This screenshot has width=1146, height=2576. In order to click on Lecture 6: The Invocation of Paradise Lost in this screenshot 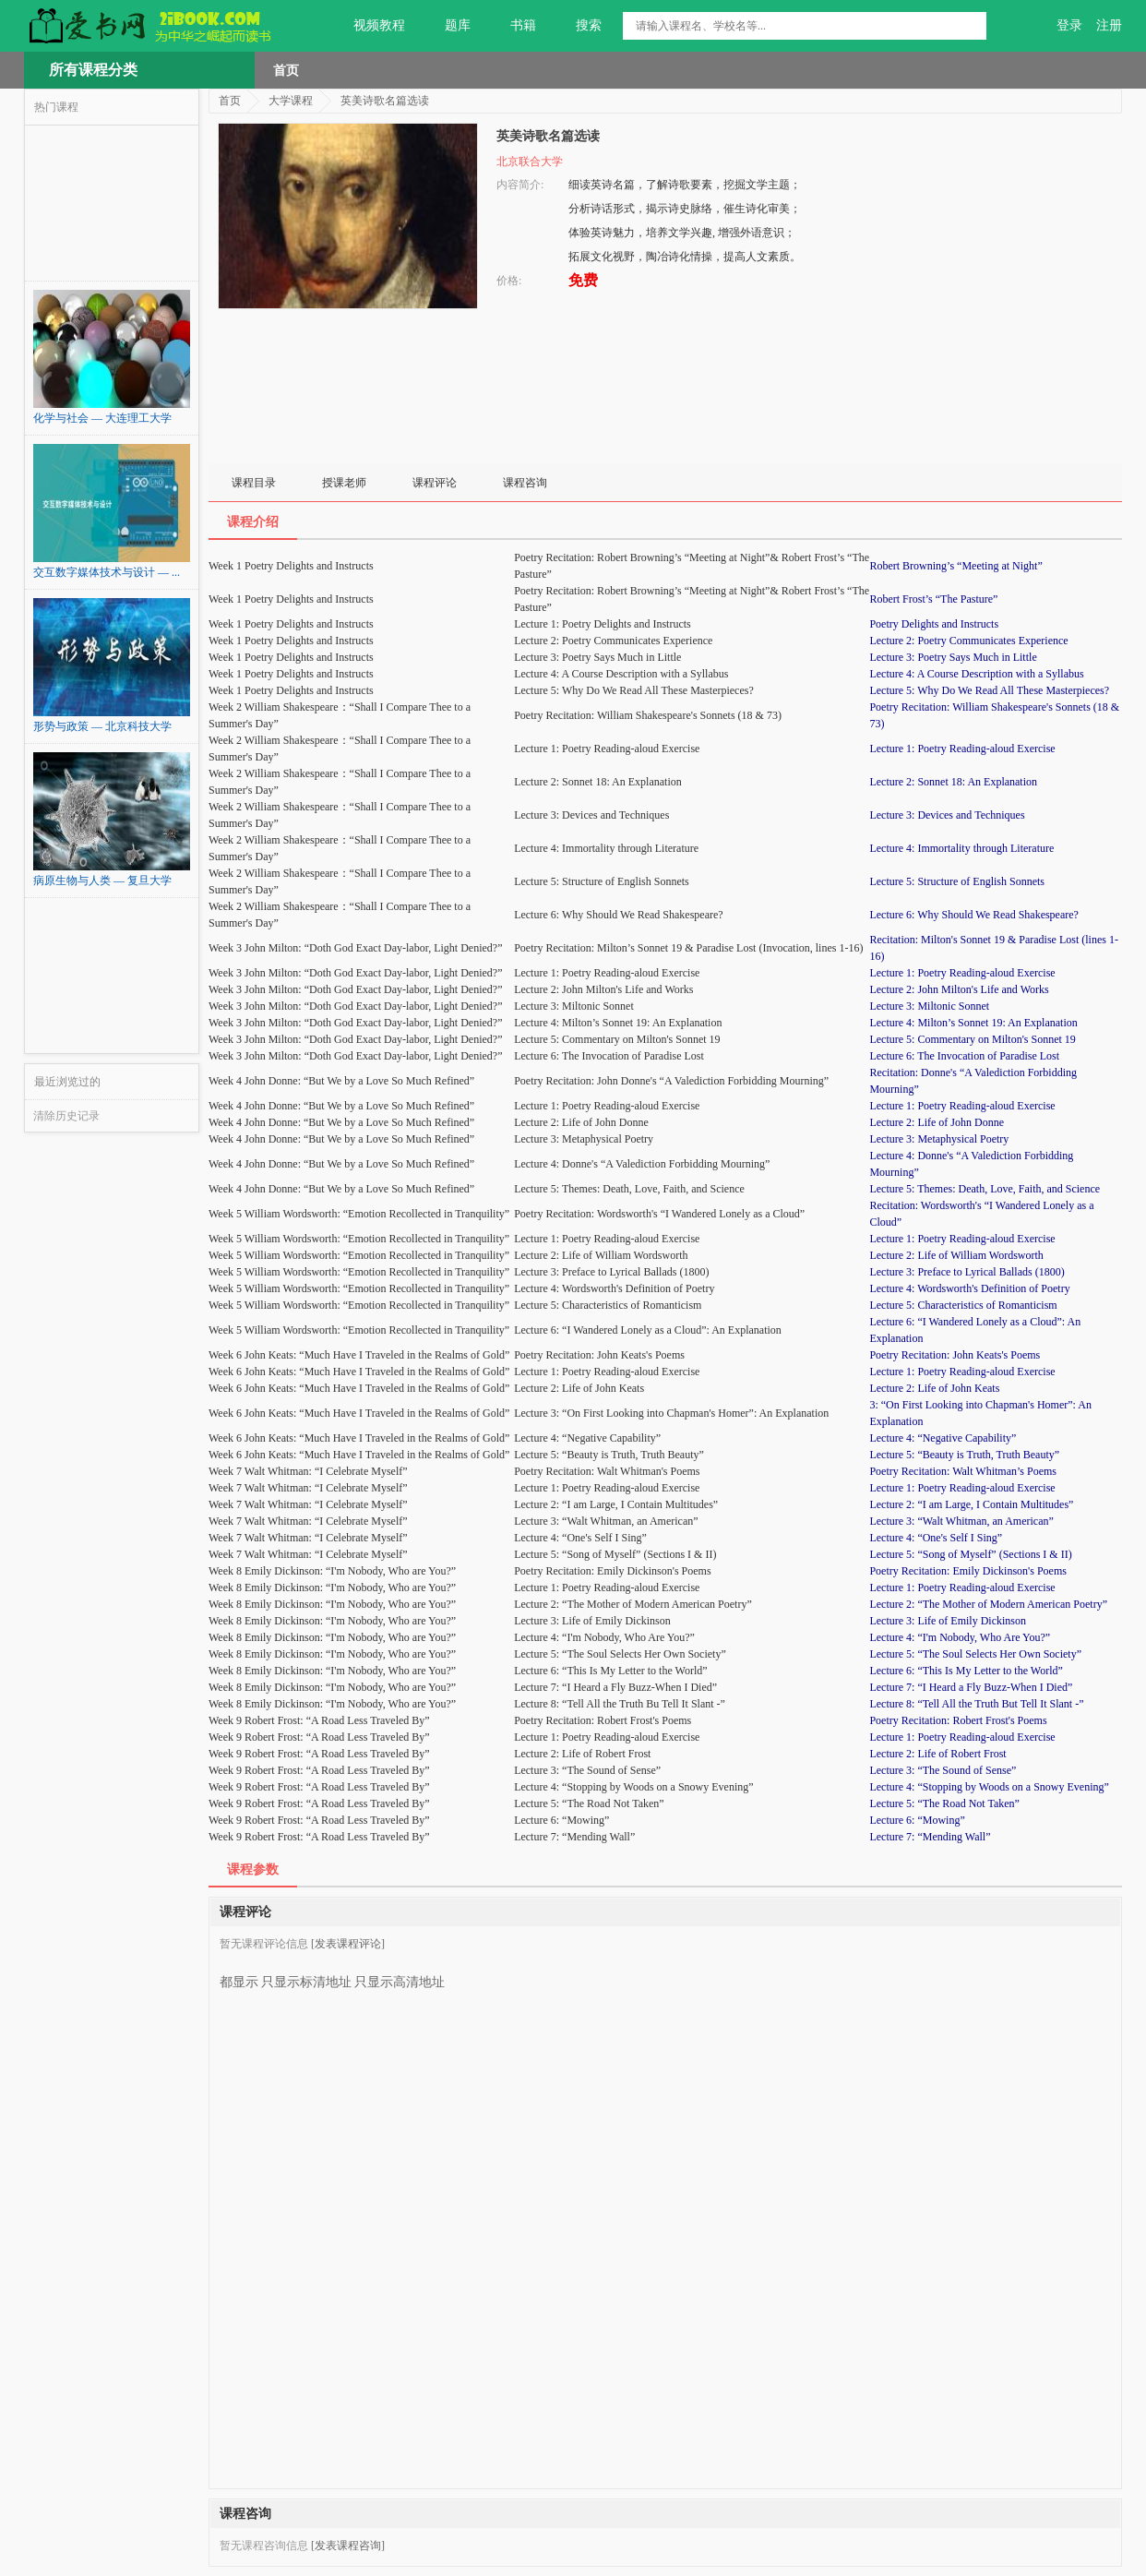, I will do `click(964, 1055)`.